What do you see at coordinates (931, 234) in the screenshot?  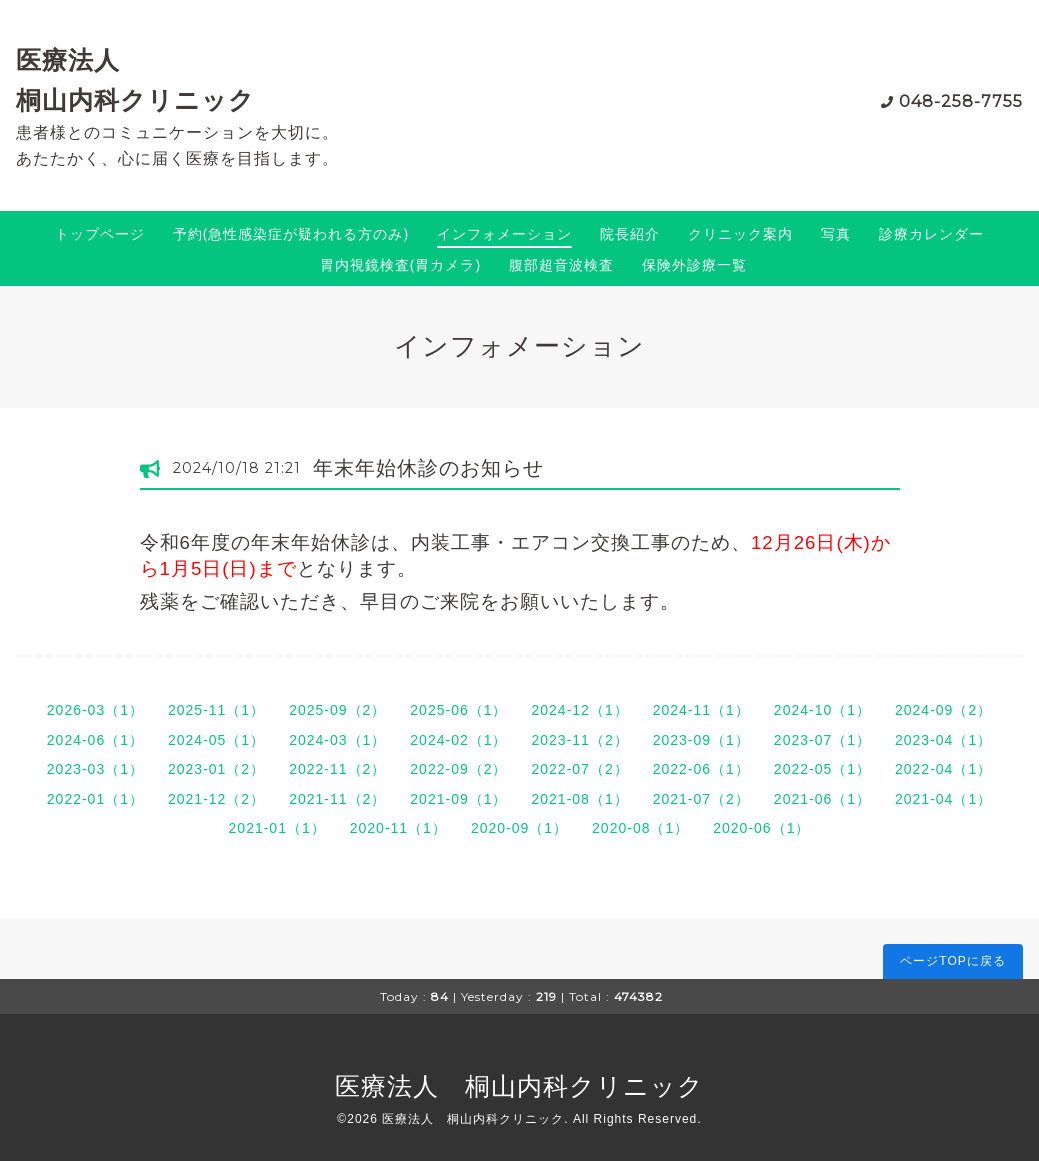 I see `診療カレンダー` at bounding box center [931, 234].